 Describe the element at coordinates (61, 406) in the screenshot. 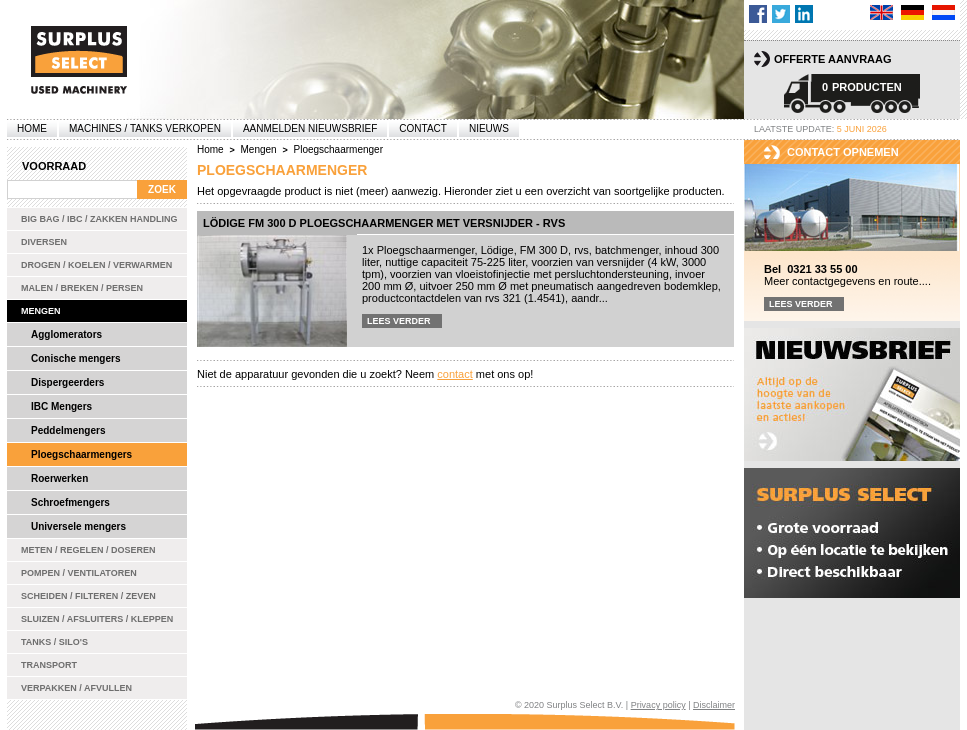

I see `IBC Mengers` at that location.